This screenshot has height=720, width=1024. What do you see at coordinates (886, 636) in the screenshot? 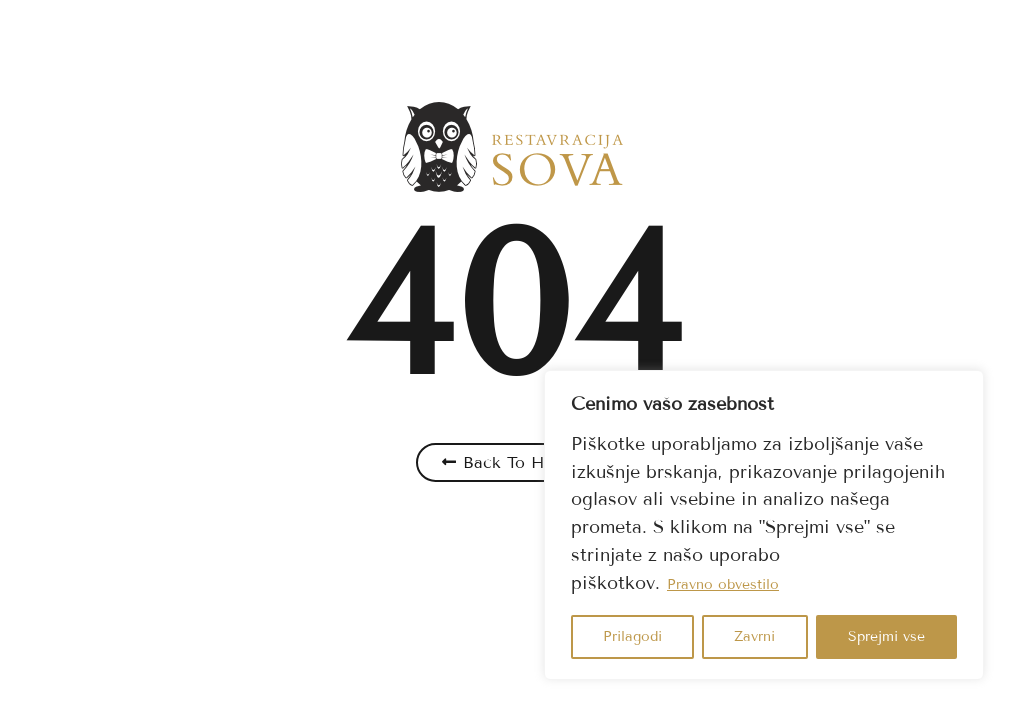
I see `Sprejmi vse` at bounding box center [886, 636].